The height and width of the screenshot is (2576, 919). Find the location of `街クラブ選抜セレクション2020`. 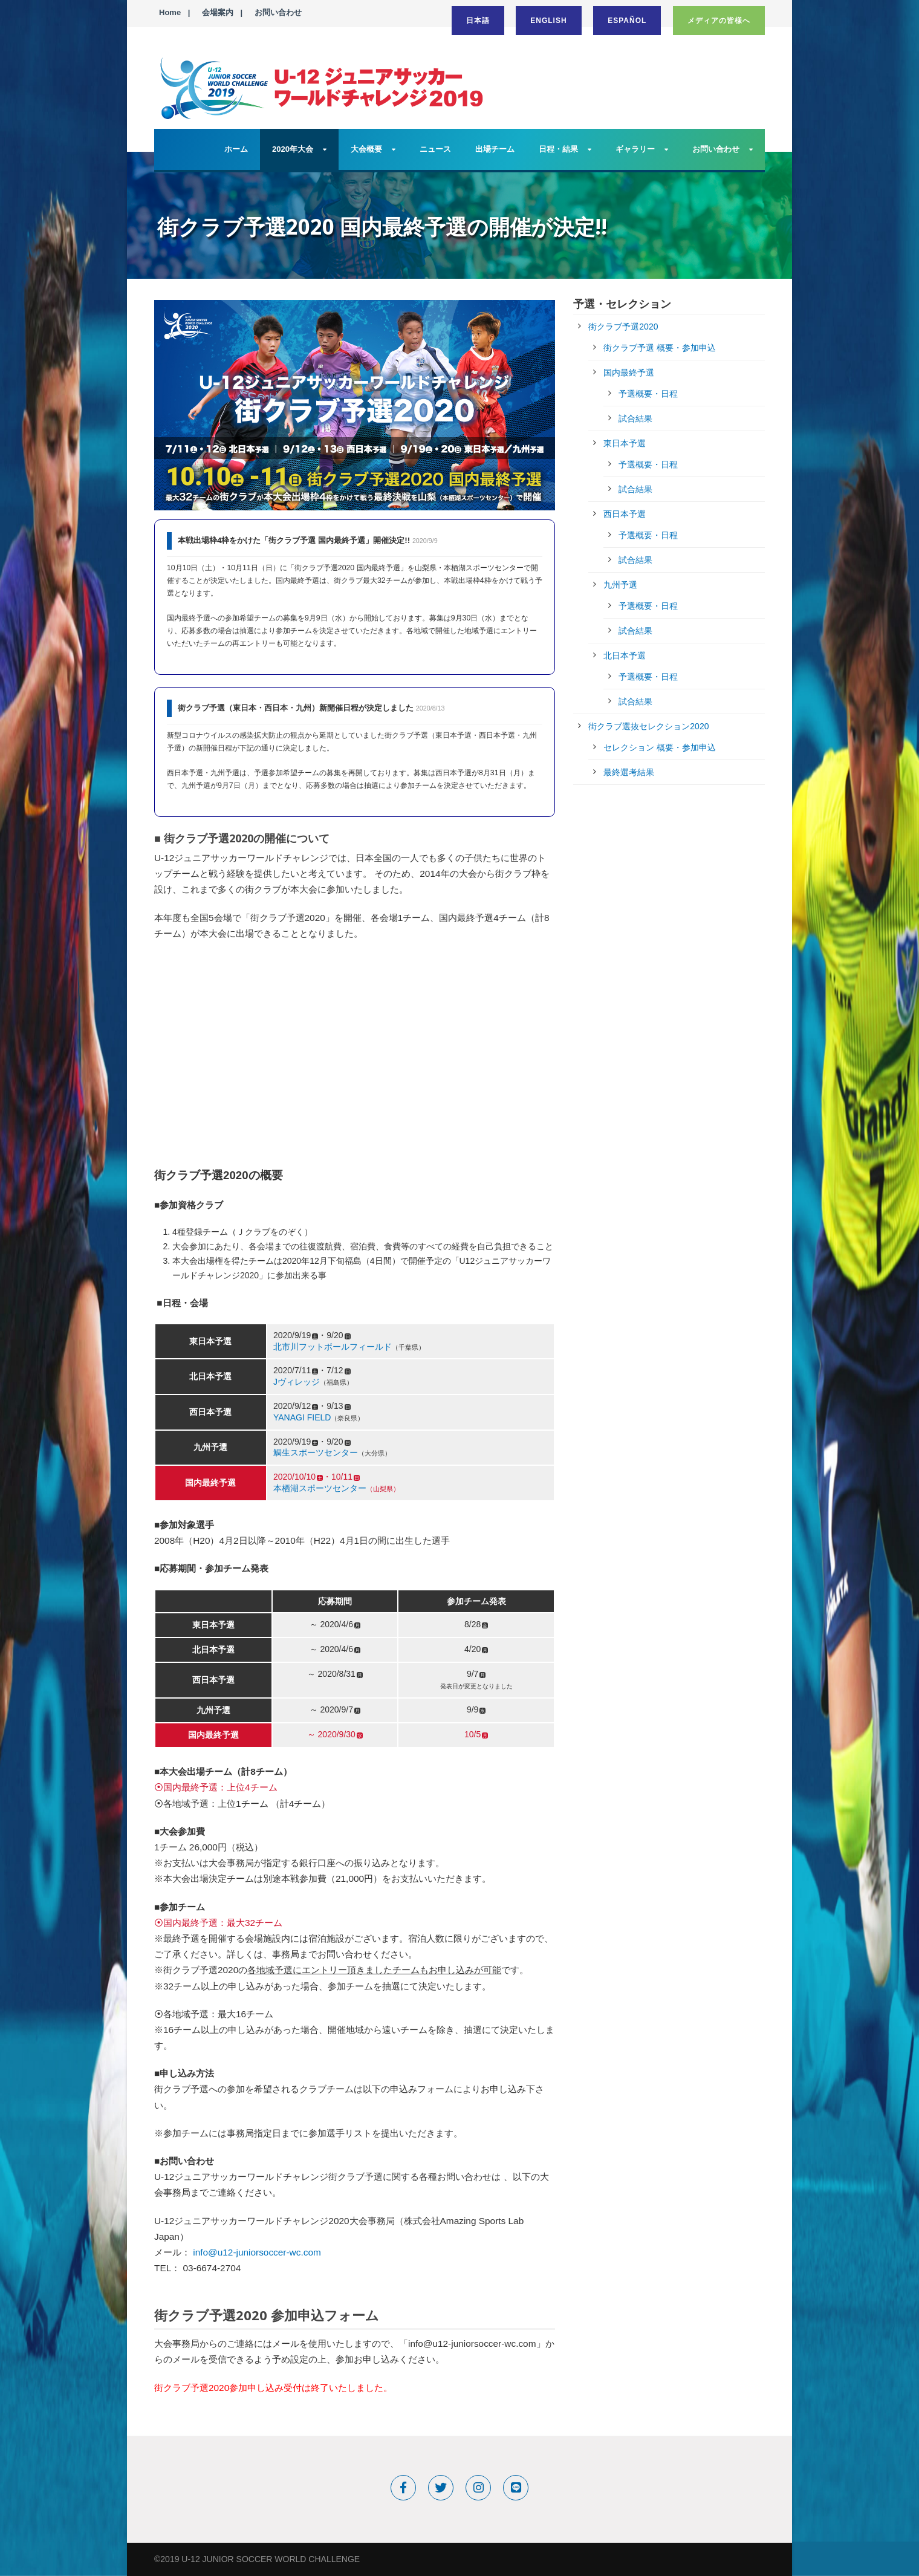

街クラブ選抜セレクション2020 is located at coordinates (648, 726).